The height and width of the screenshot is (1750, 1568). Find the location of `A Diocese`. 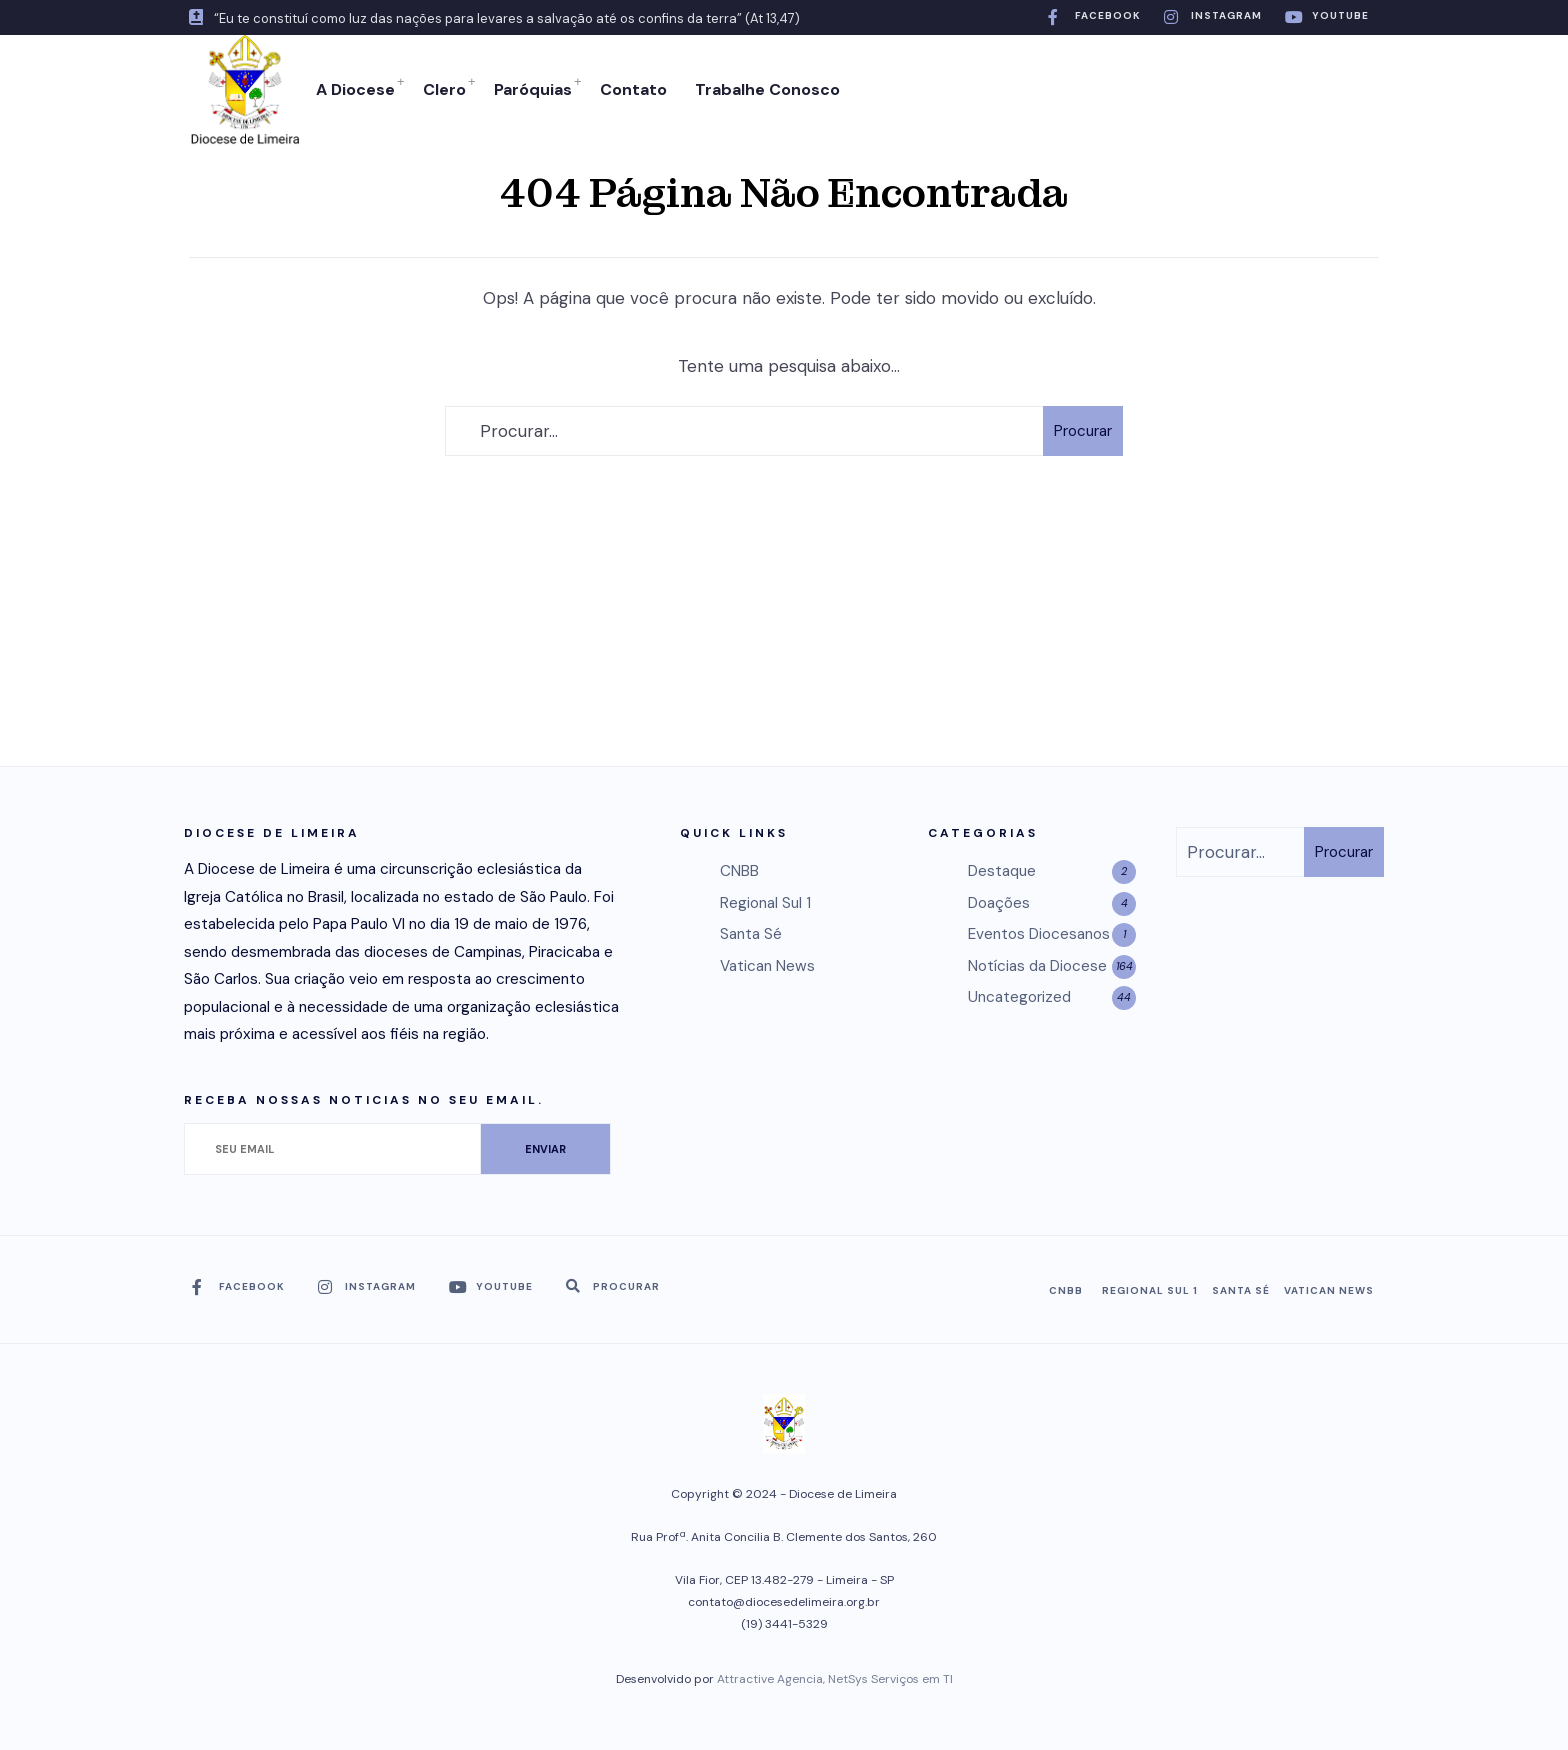

A Diocese is located at coordinates (355, 89).